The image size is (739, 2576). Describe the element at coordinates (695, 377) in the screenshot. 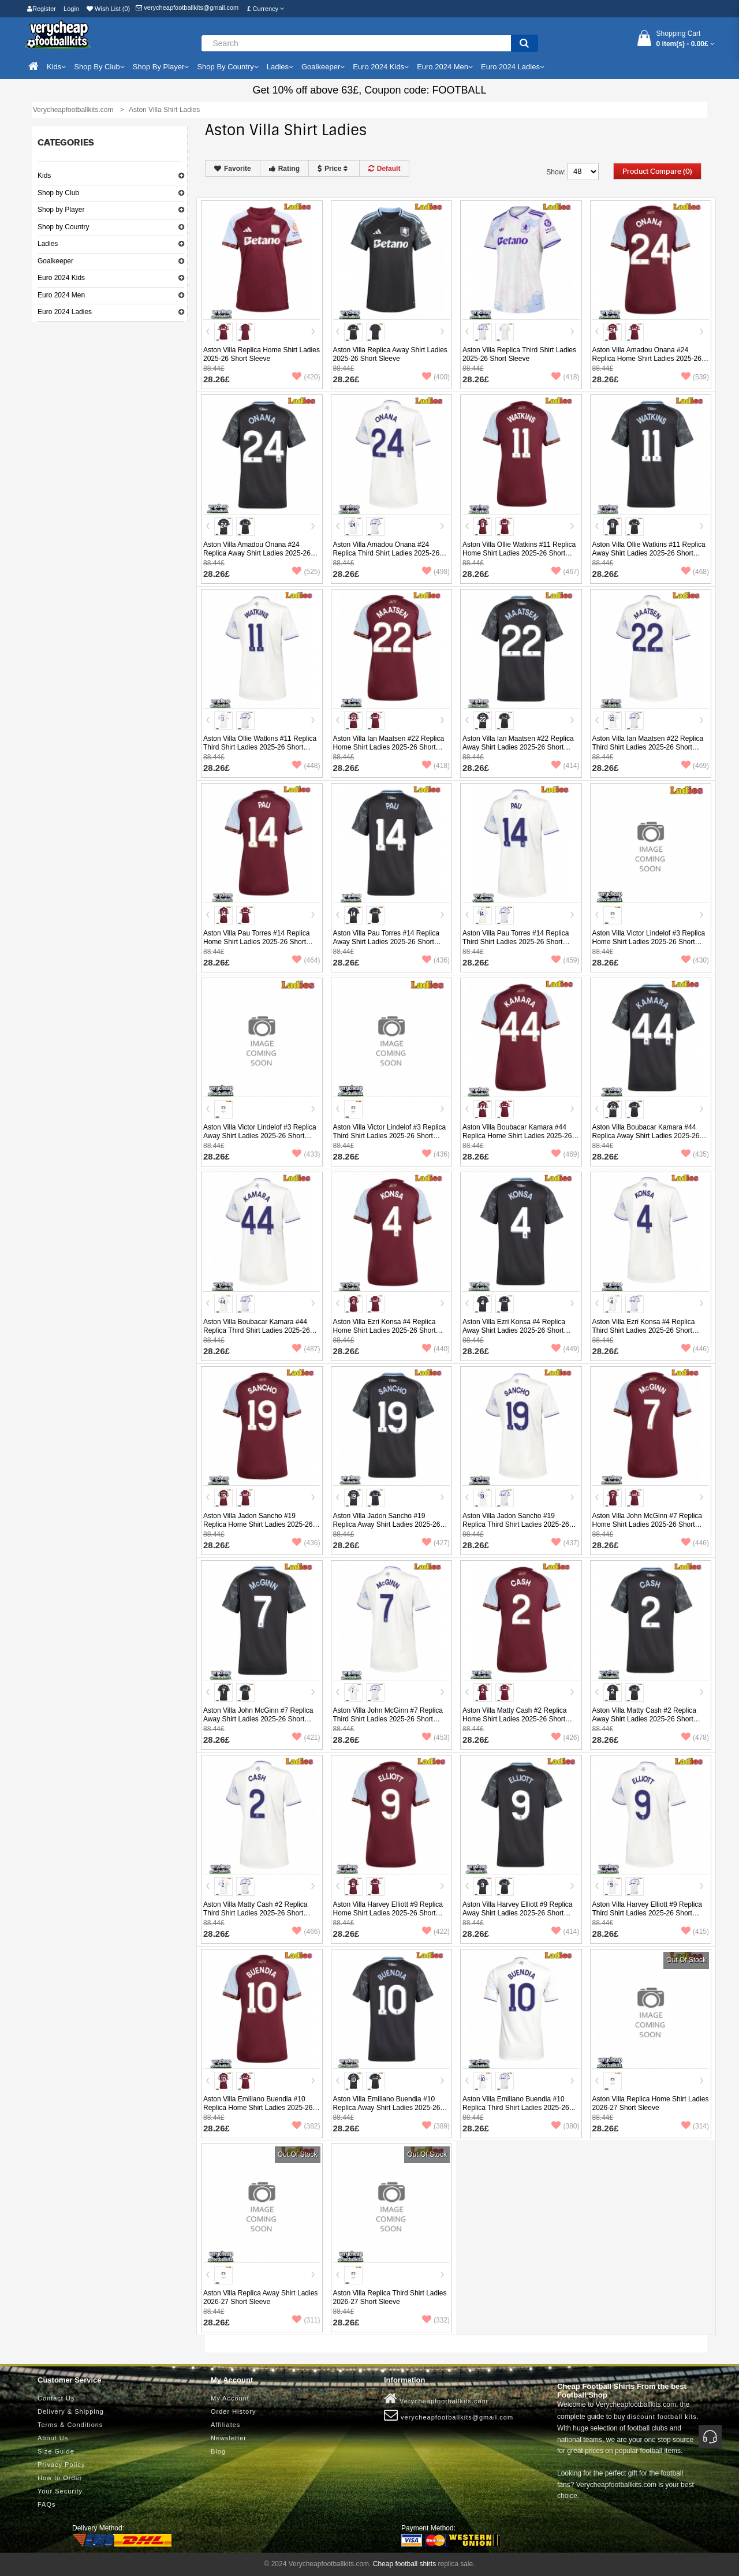

I see `(539)` at that location.